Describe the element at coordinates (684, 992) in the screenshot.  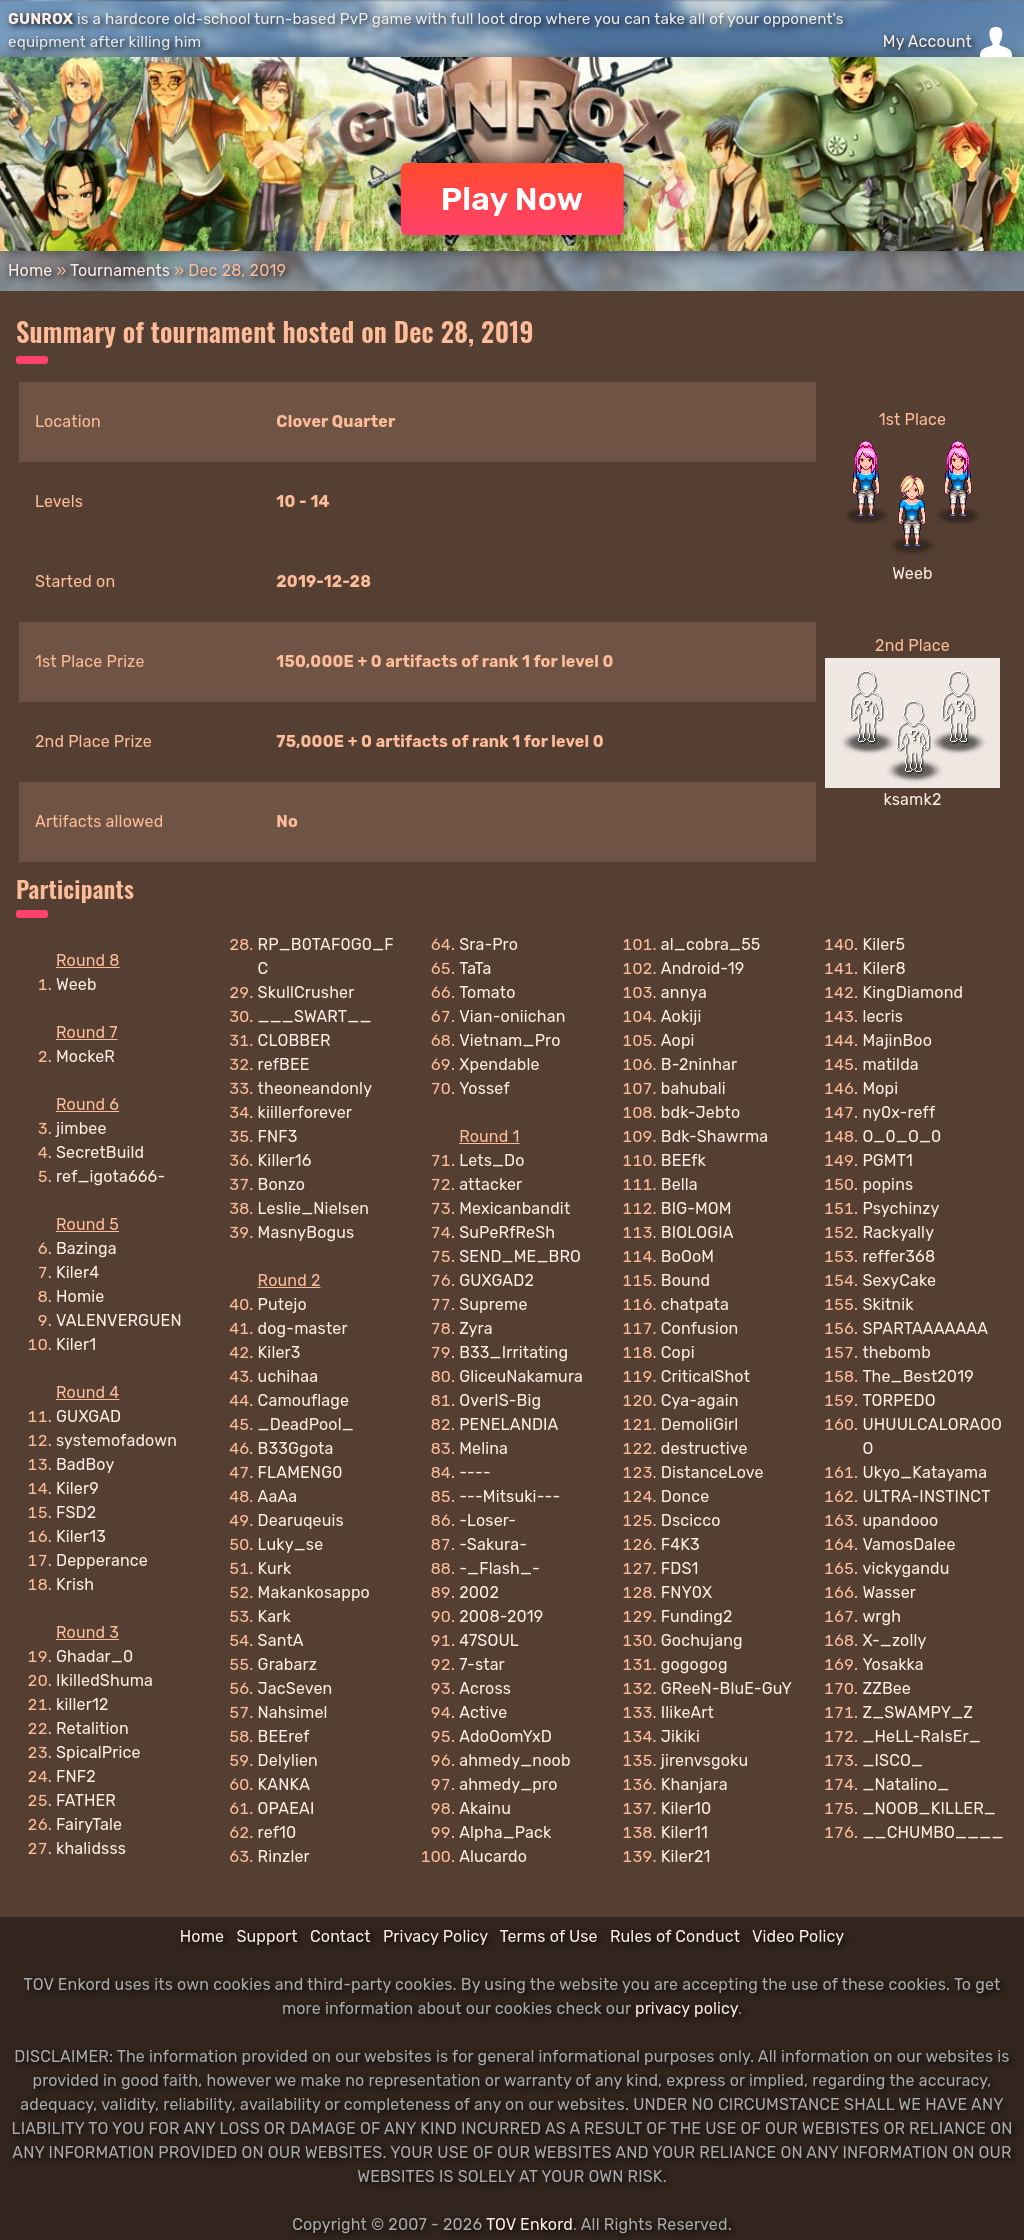
I see `annya` at that location.